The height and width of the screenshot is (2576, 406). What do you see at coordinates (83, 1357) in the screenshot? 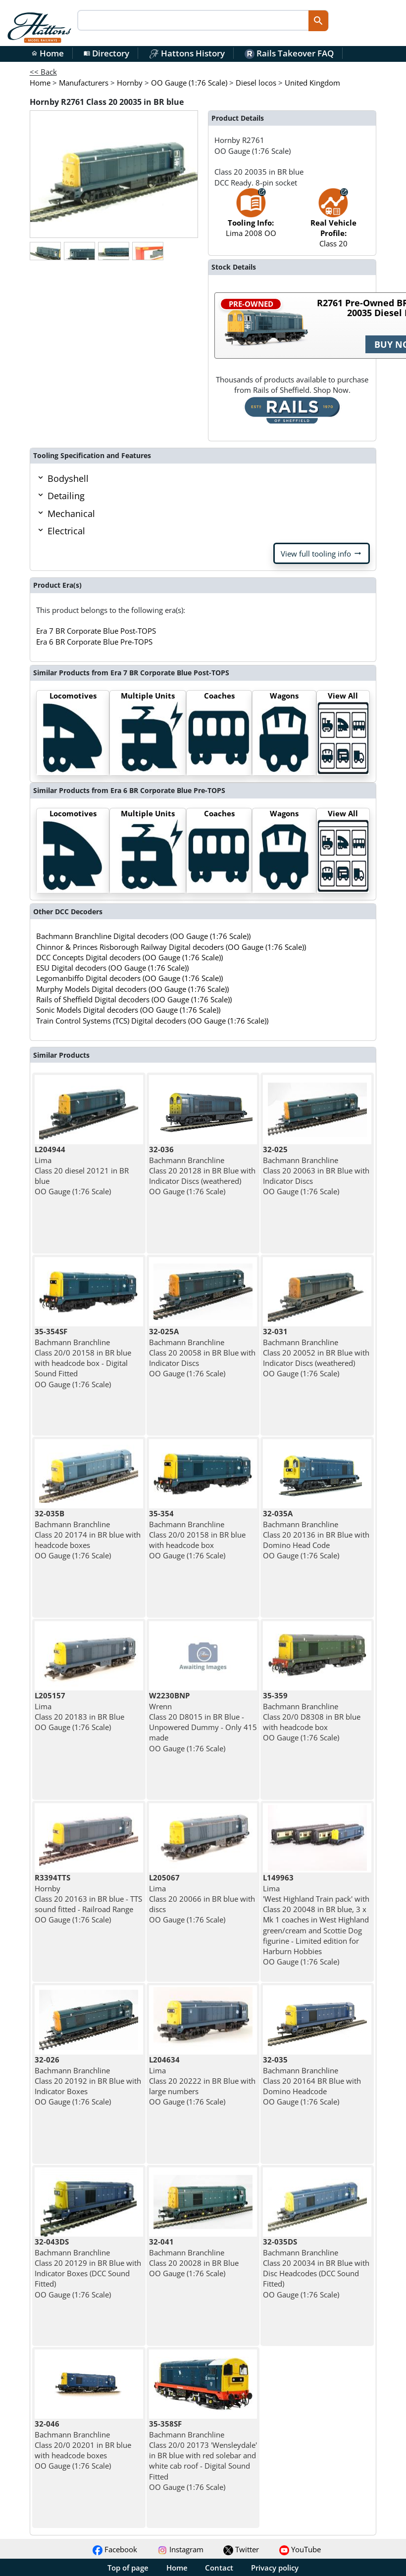
I see `Bachmann Branchline Class 20/0 20158 in BR blue with headcode box - Digital Sound Fitted OO Gauge (1:76 Scale)` at bounding box center [83, 1357].